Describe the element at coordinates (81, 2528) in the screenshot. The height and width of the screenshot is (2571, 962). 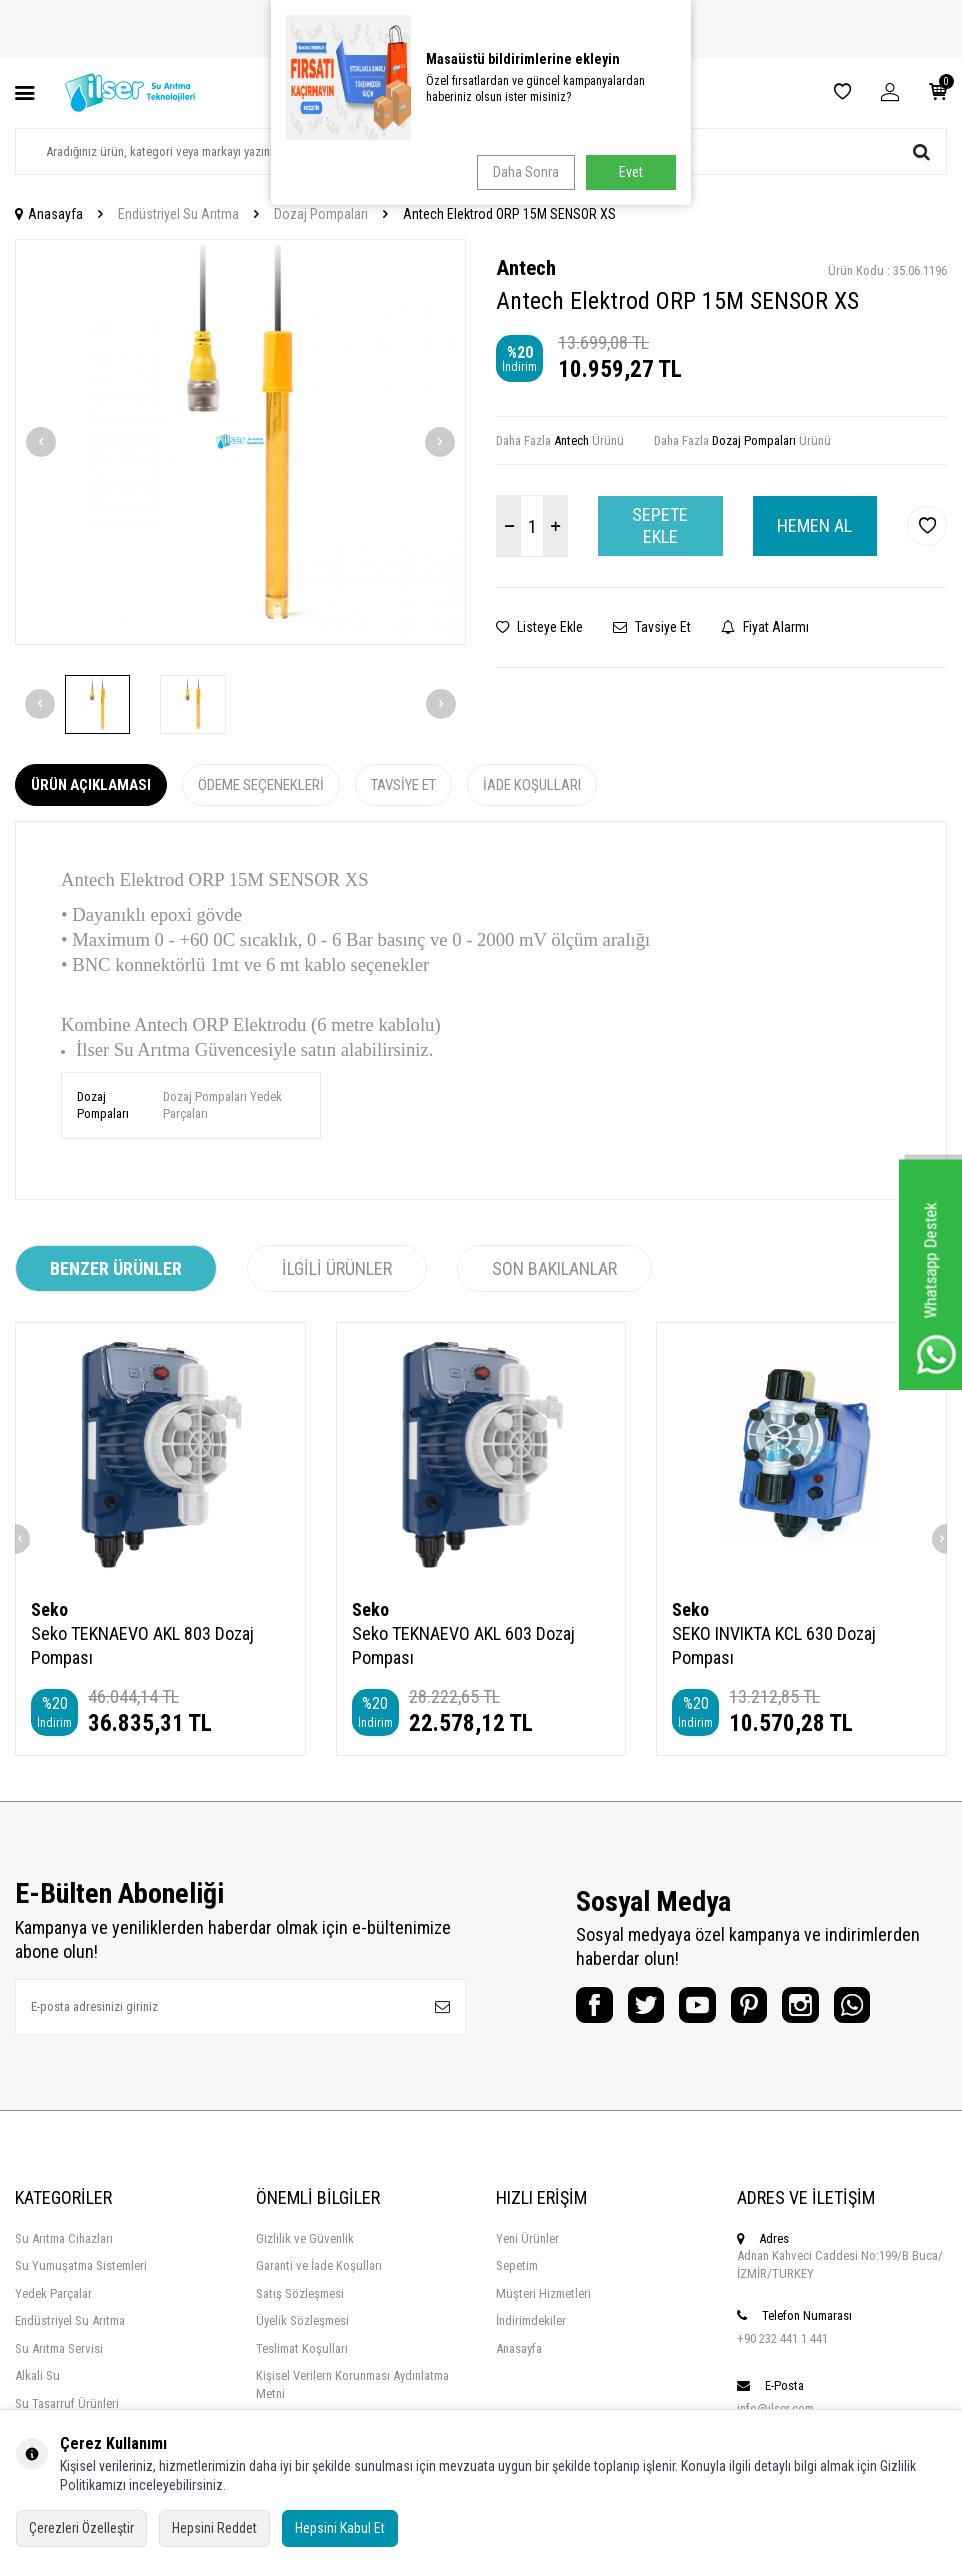
I see `Çerezleri Özelleştir` at that location.